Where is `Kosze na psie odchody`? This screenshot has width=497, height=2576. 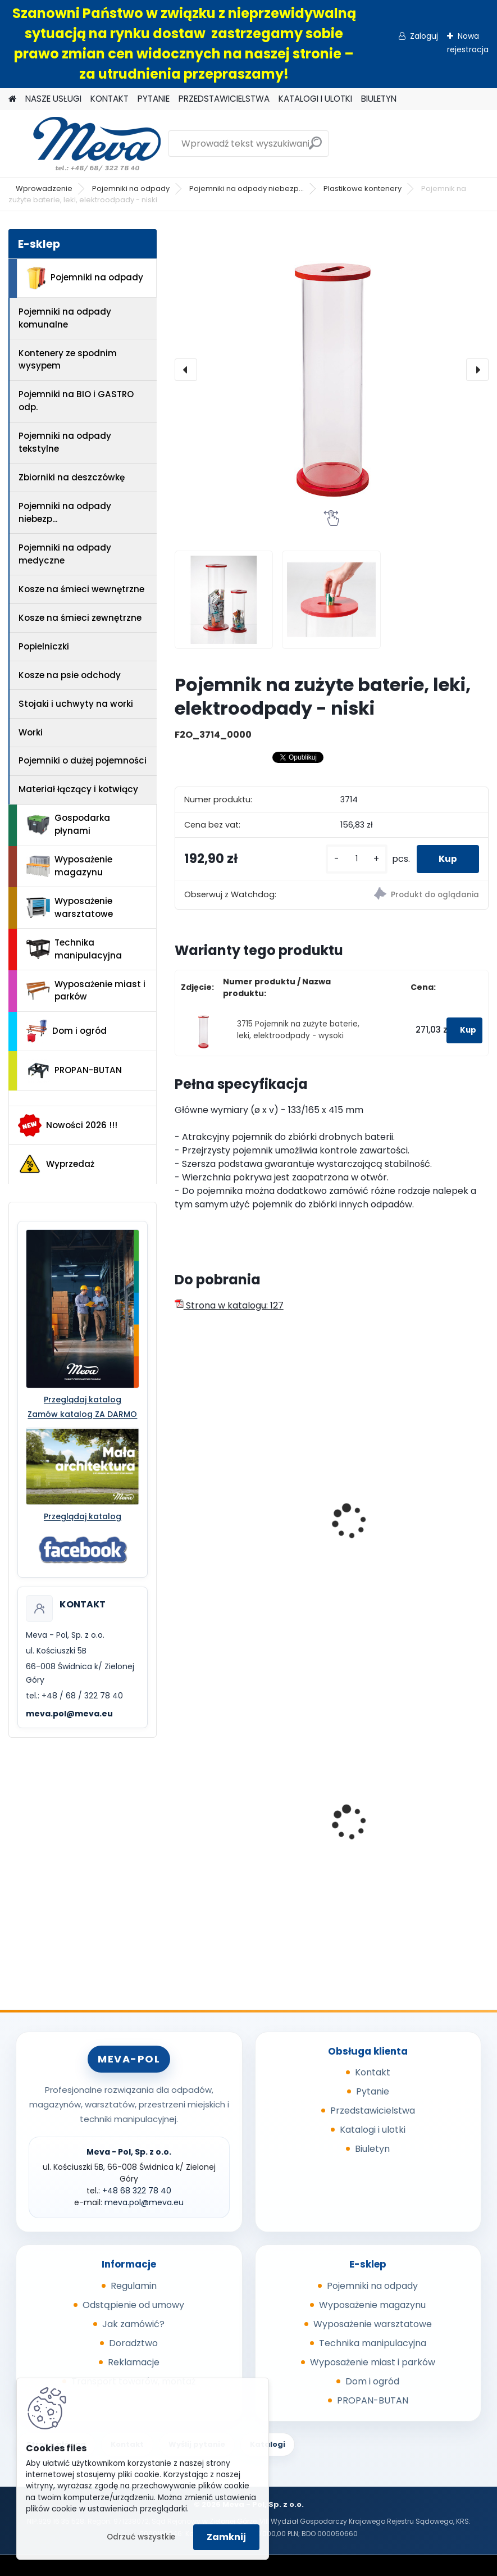 Kosze na psie odchody is located at coordinates (70, 675).